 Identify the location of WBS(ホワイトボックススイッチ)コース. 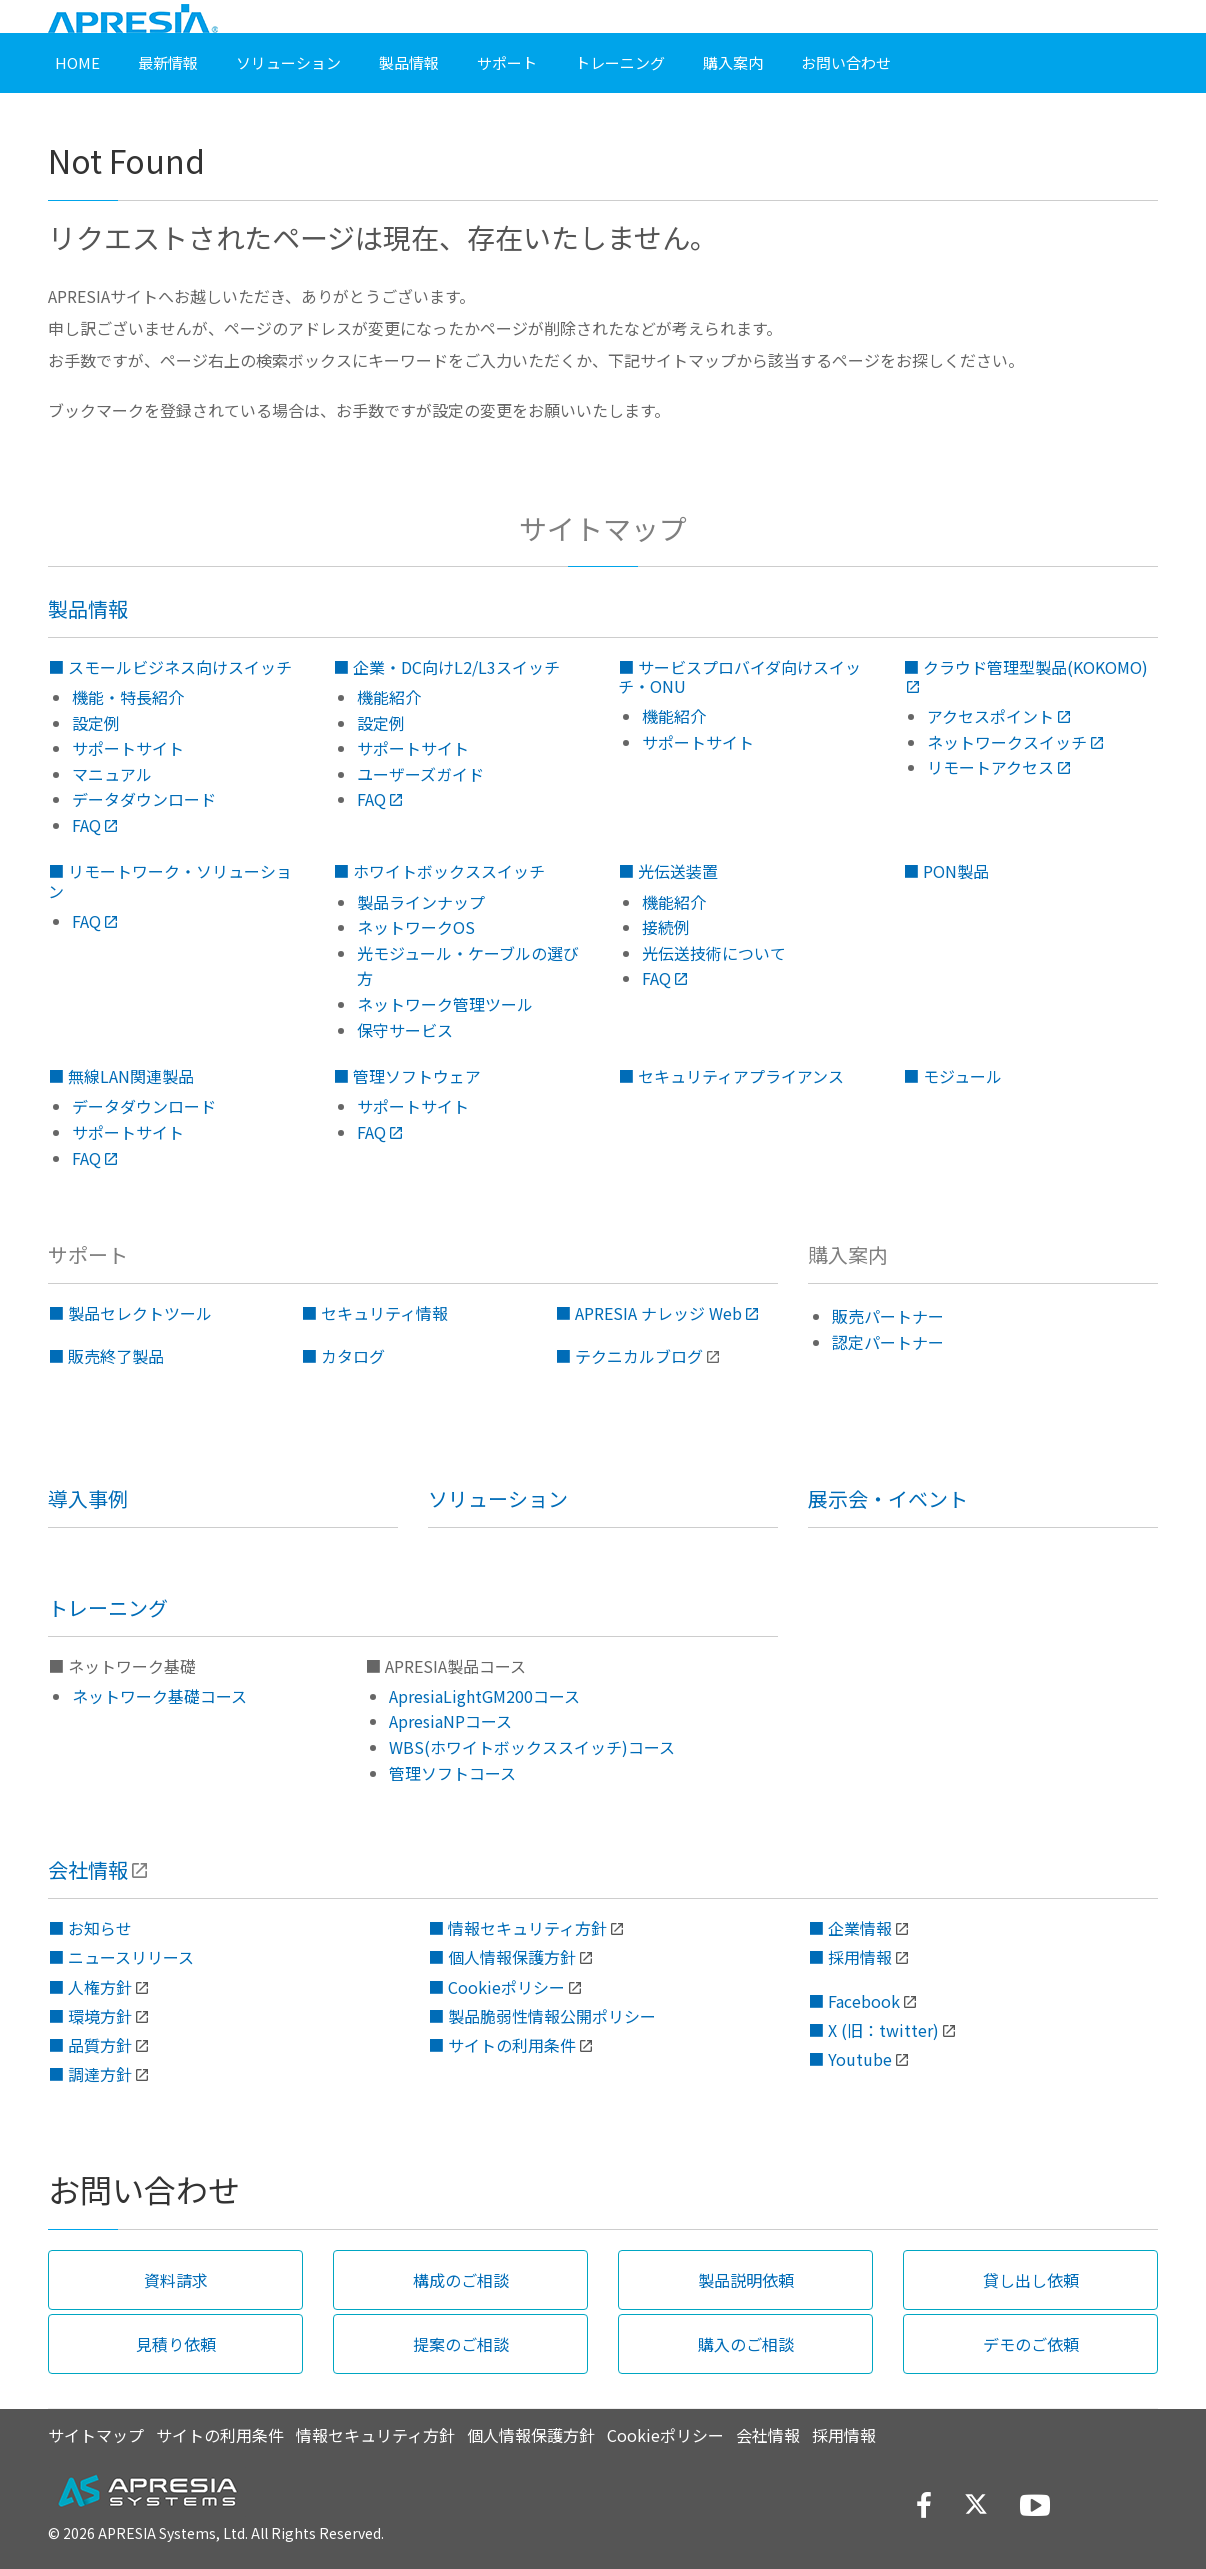
(532, 1747).